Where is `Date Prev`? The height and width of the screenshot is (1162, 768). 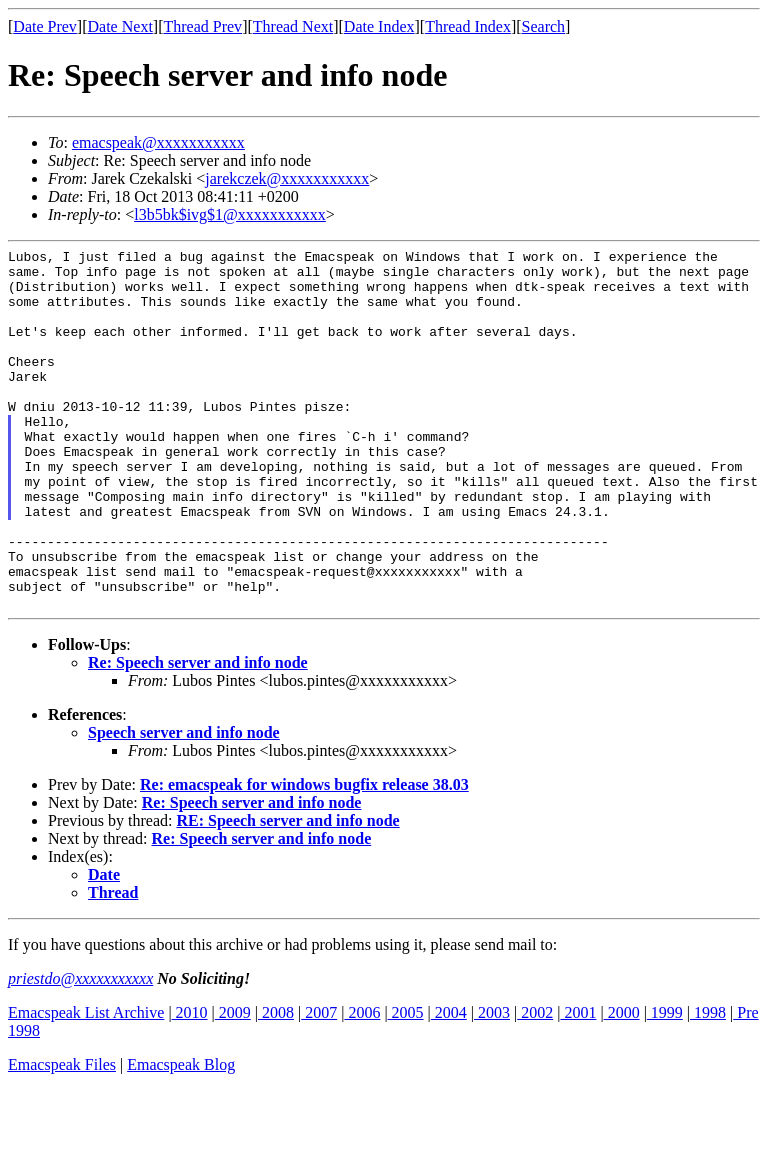
Date Prev is located at coordinates (45, 26).